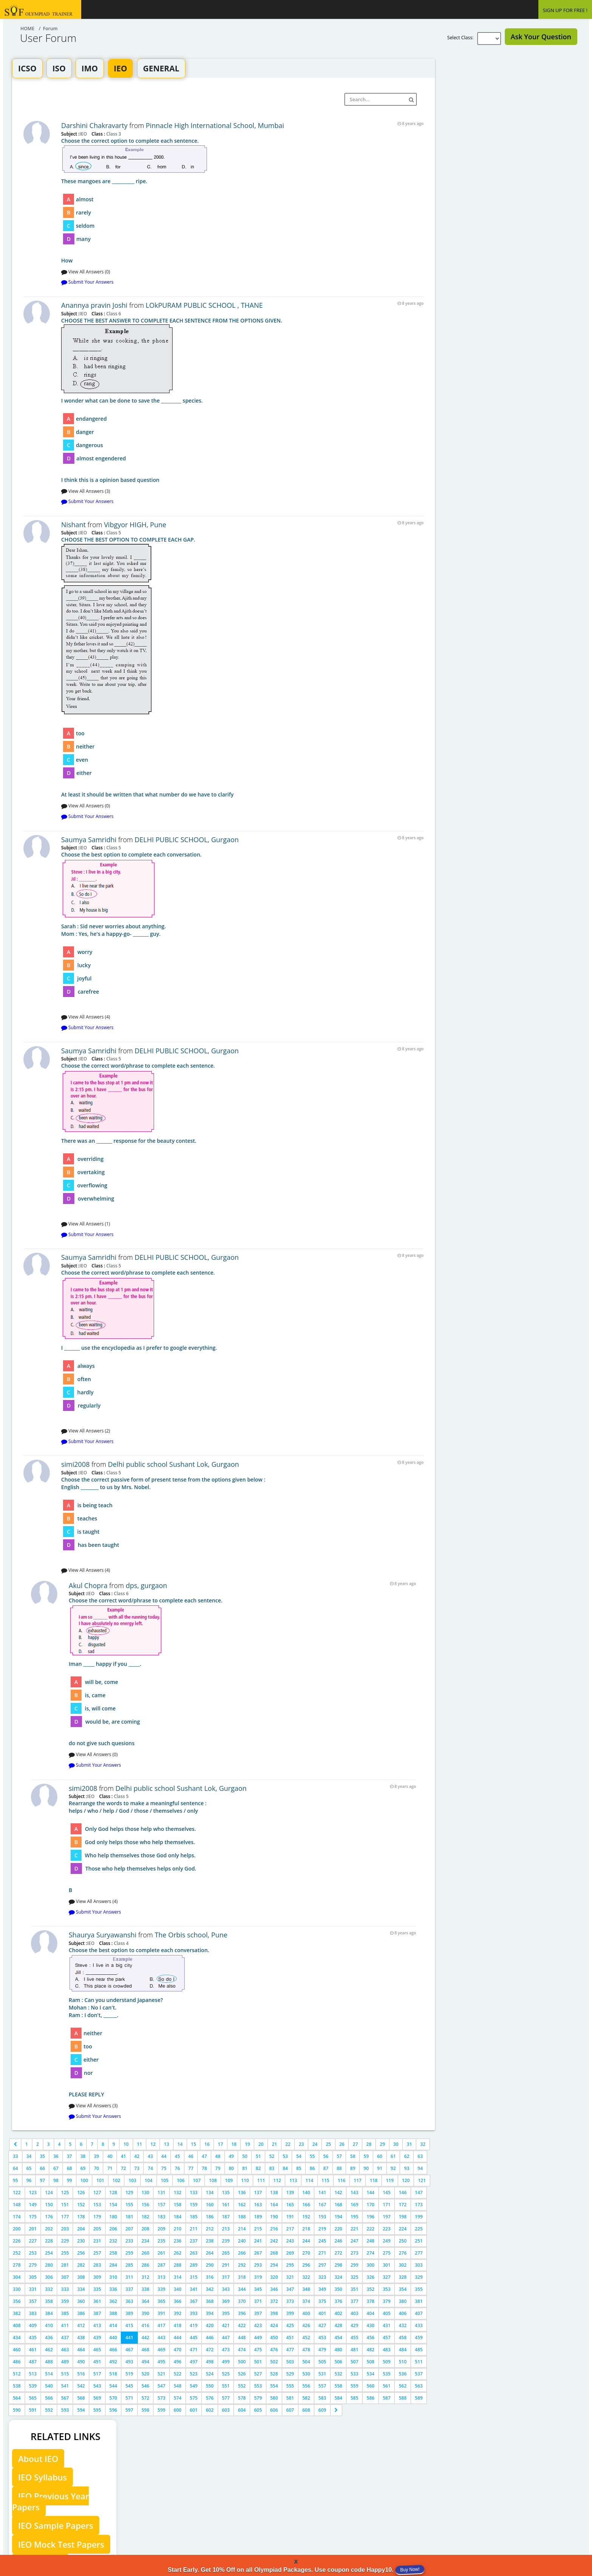 The image size is (592, 2576). I want to click on 263, so click(194, 2253).